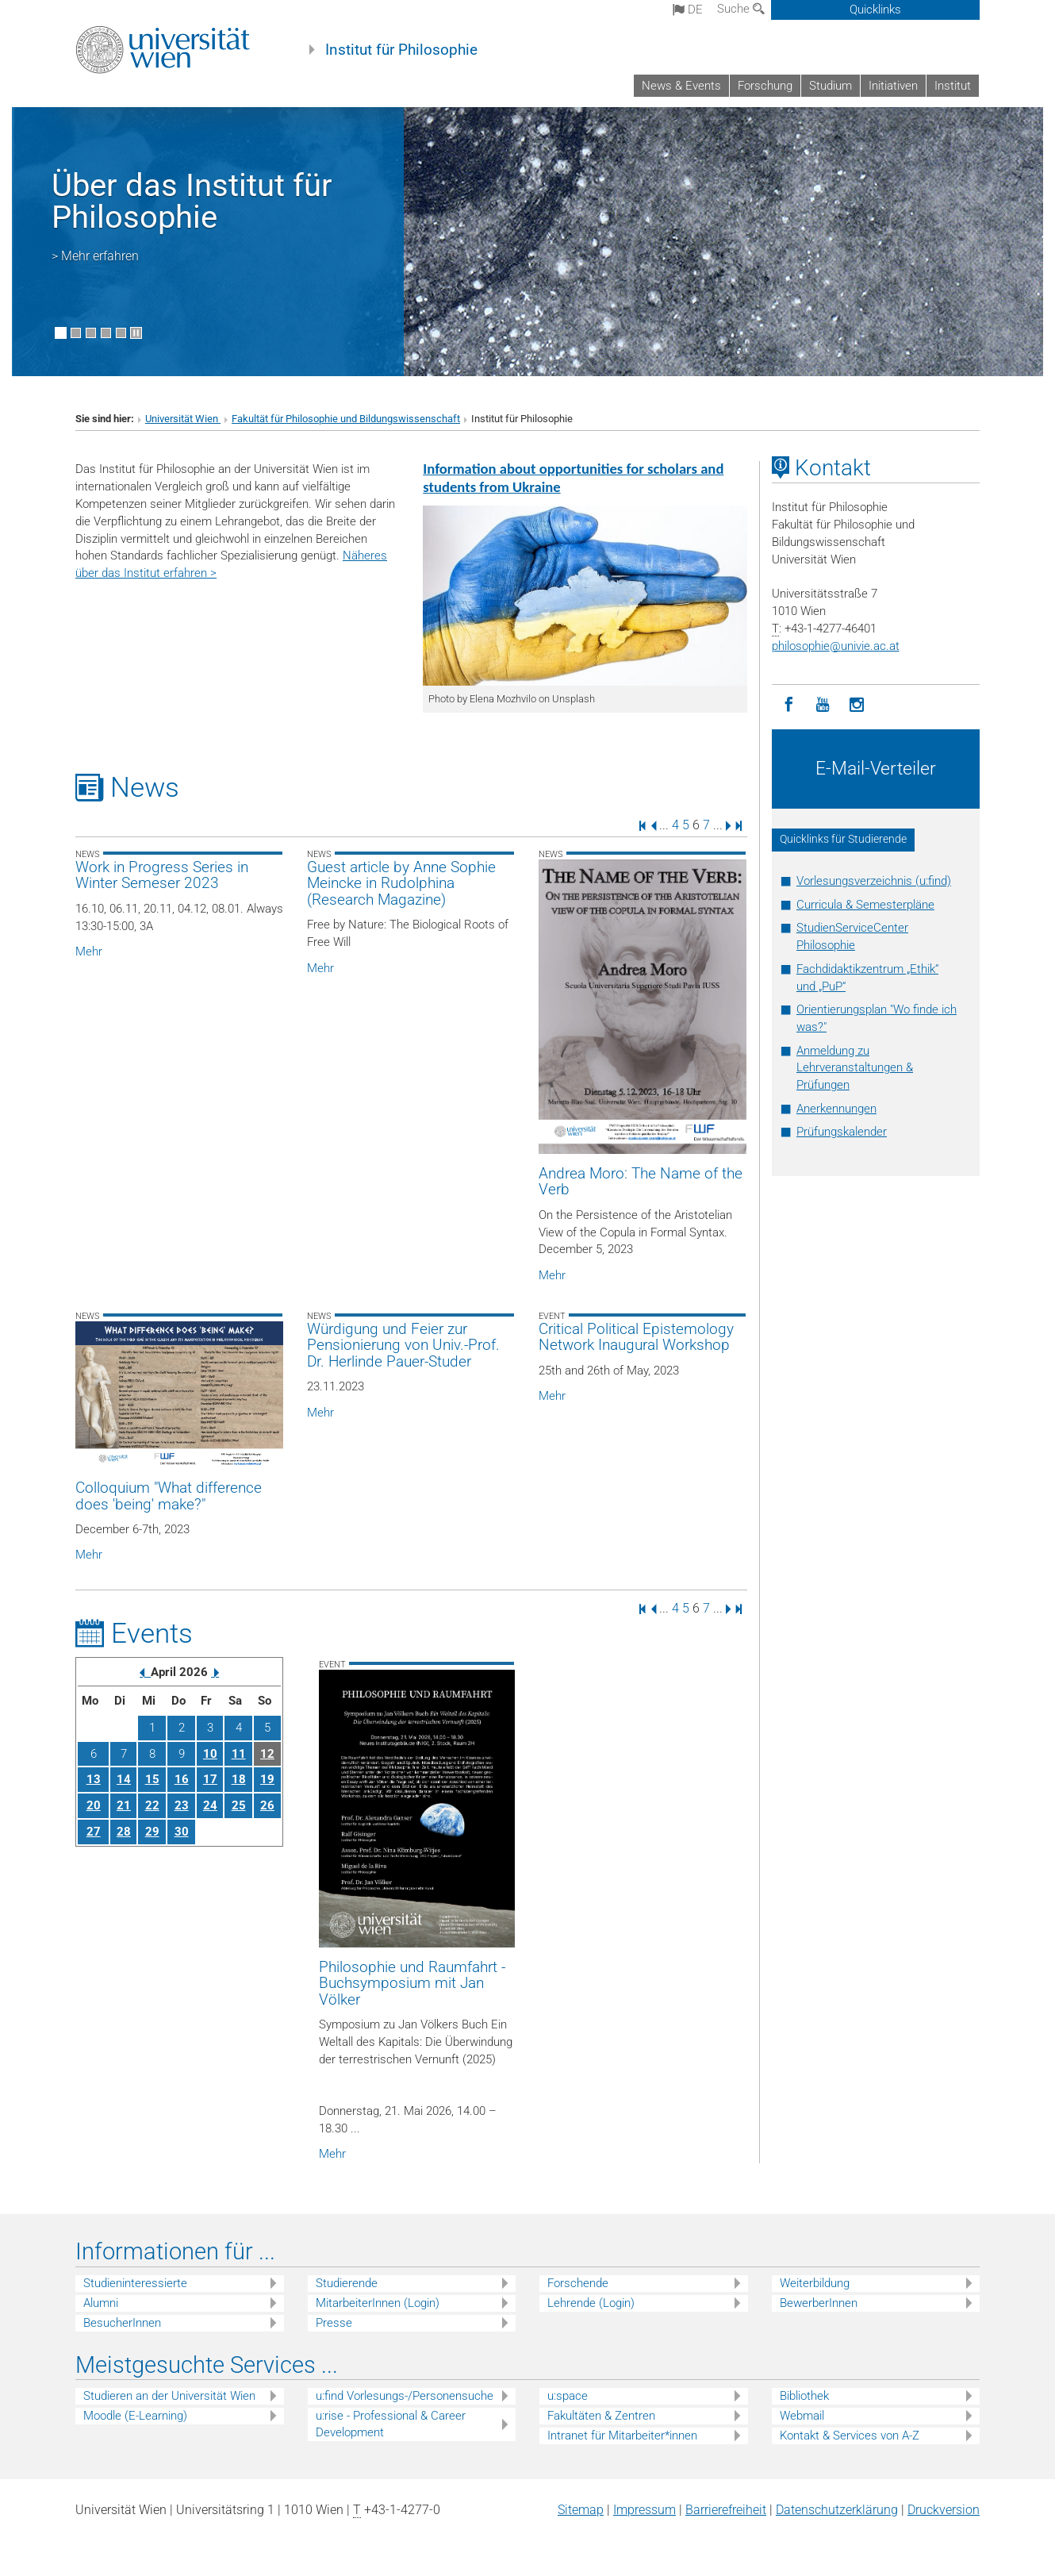 The width and height of the screenshot is (1055, 2576). Describe the element at coordinates (789, 705) in the screenshot. I see `[Facebook]` at that location.